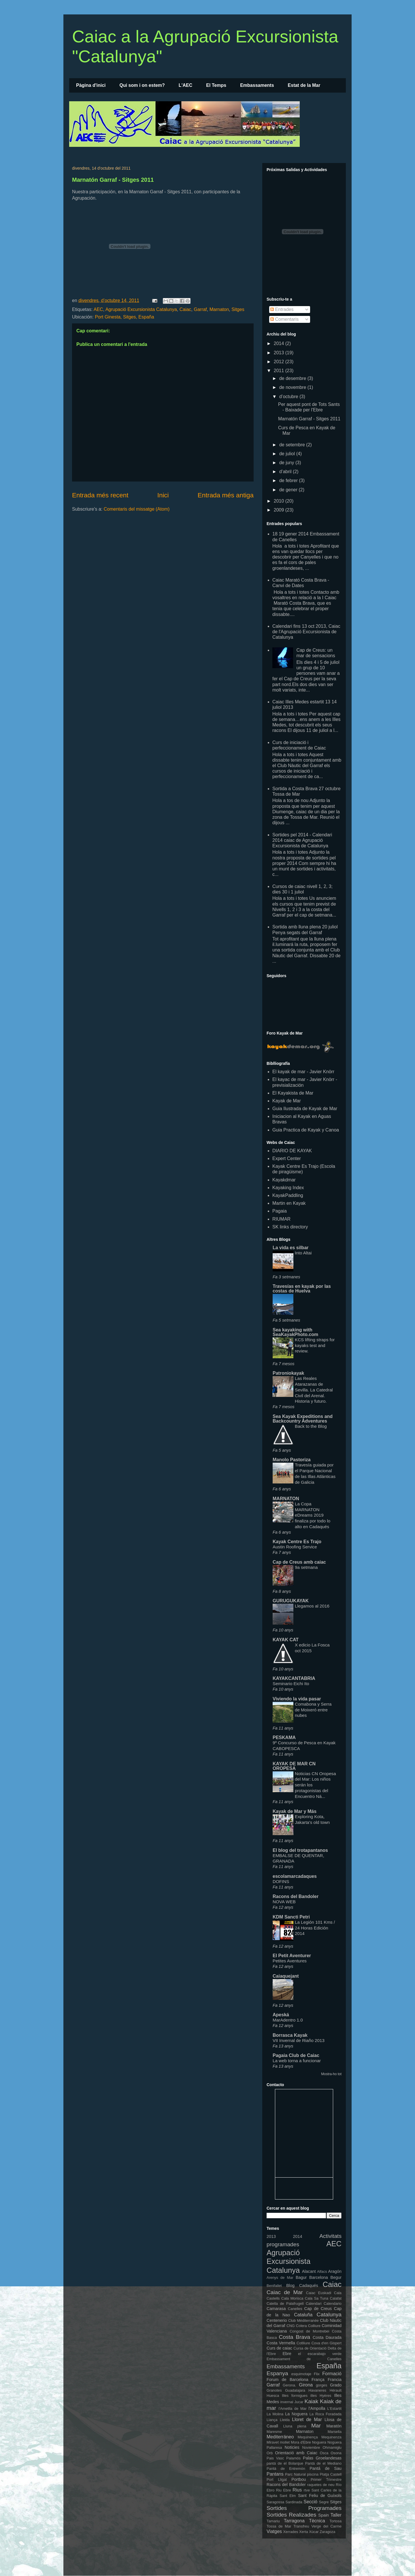 The height and width of the screenshot is (2576, 415). I want to click on Noticies, so click(292, 2447).